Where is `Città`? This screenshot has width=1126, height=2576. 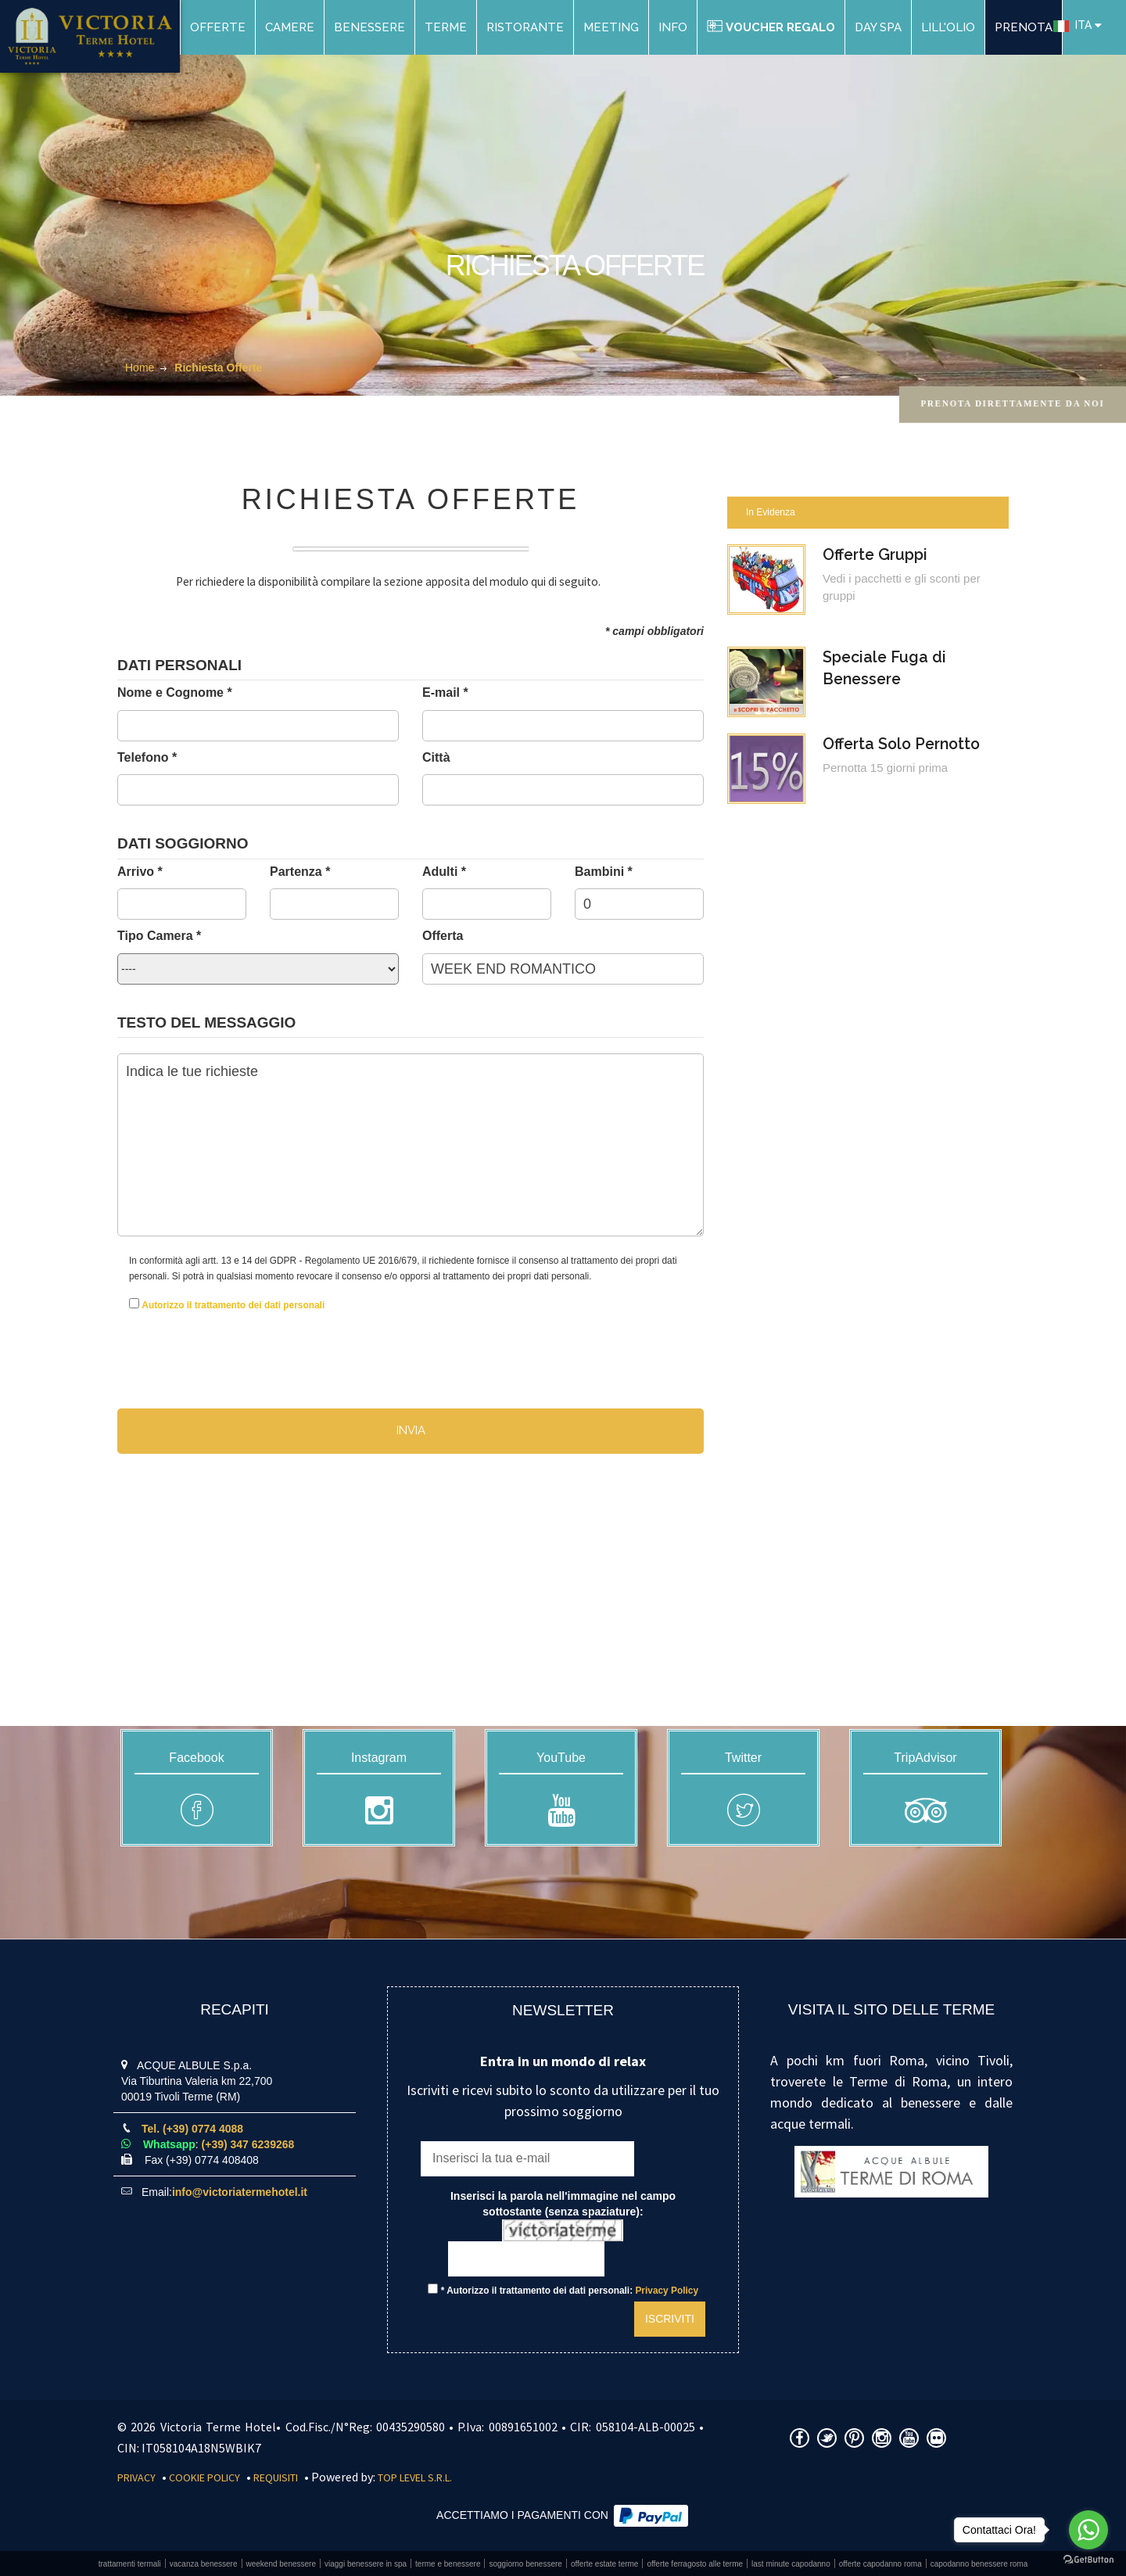
Città is located at coordinates (436, 757).